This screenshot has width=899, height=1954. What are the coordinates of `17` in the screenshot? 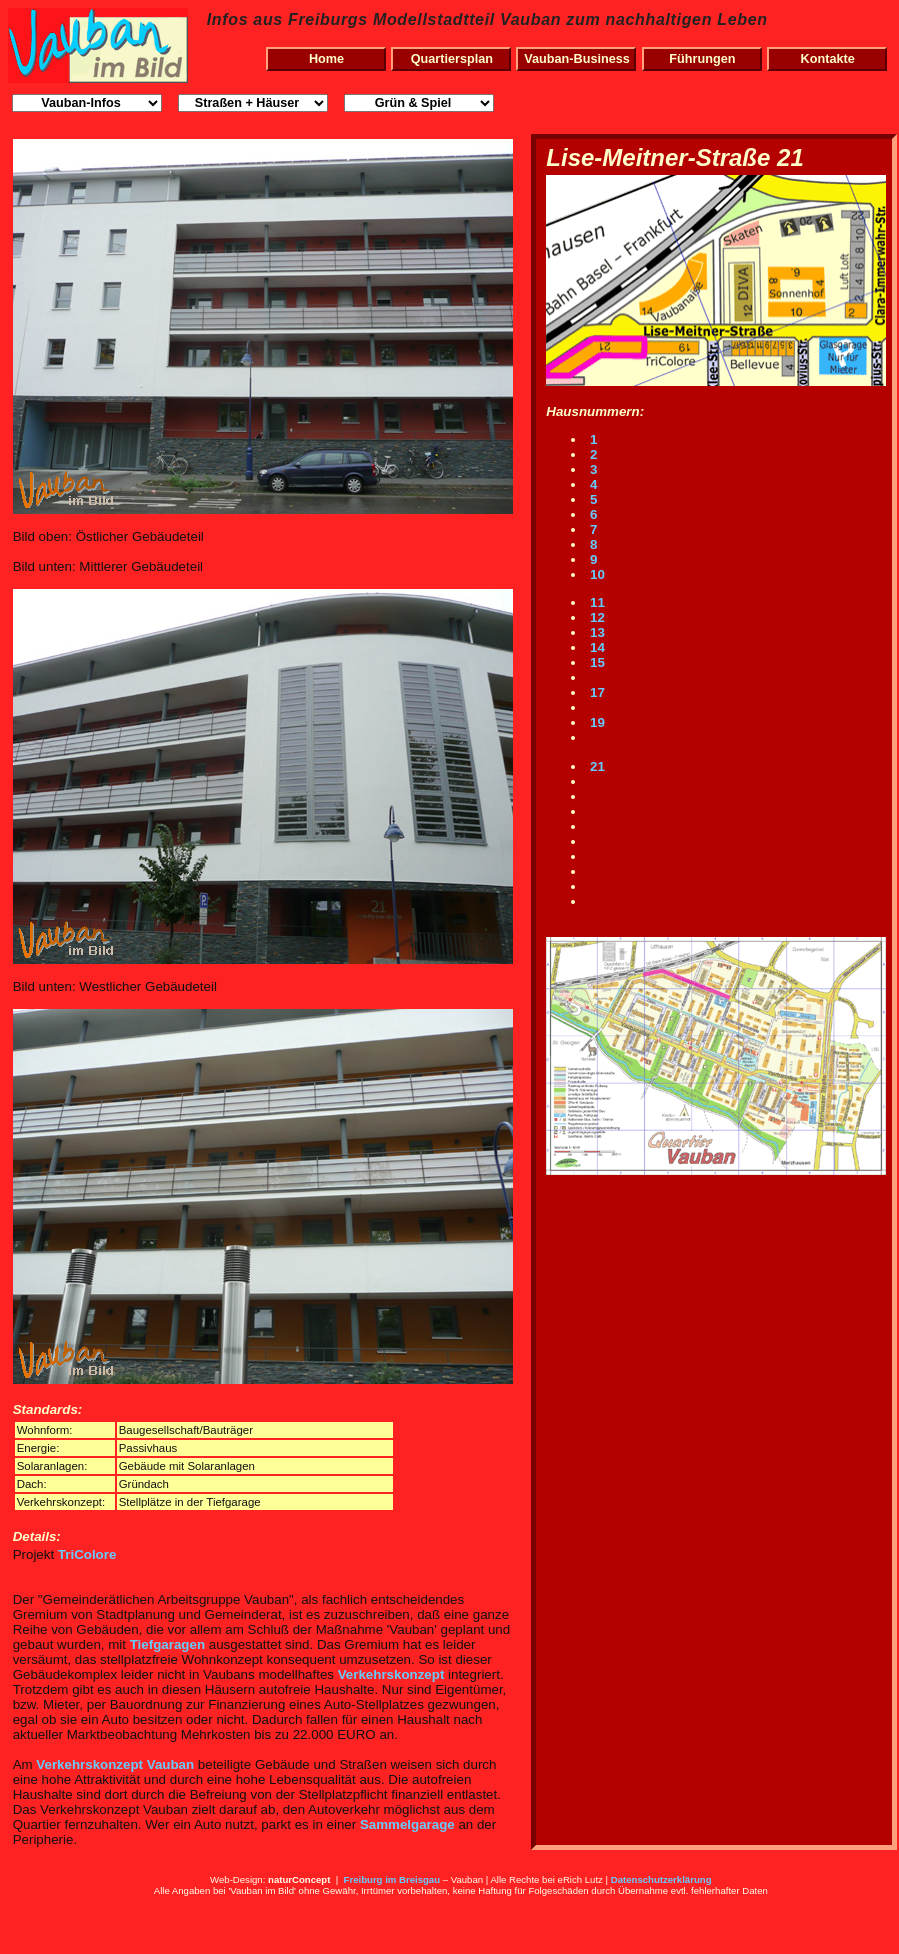 It's located at (595, 692).